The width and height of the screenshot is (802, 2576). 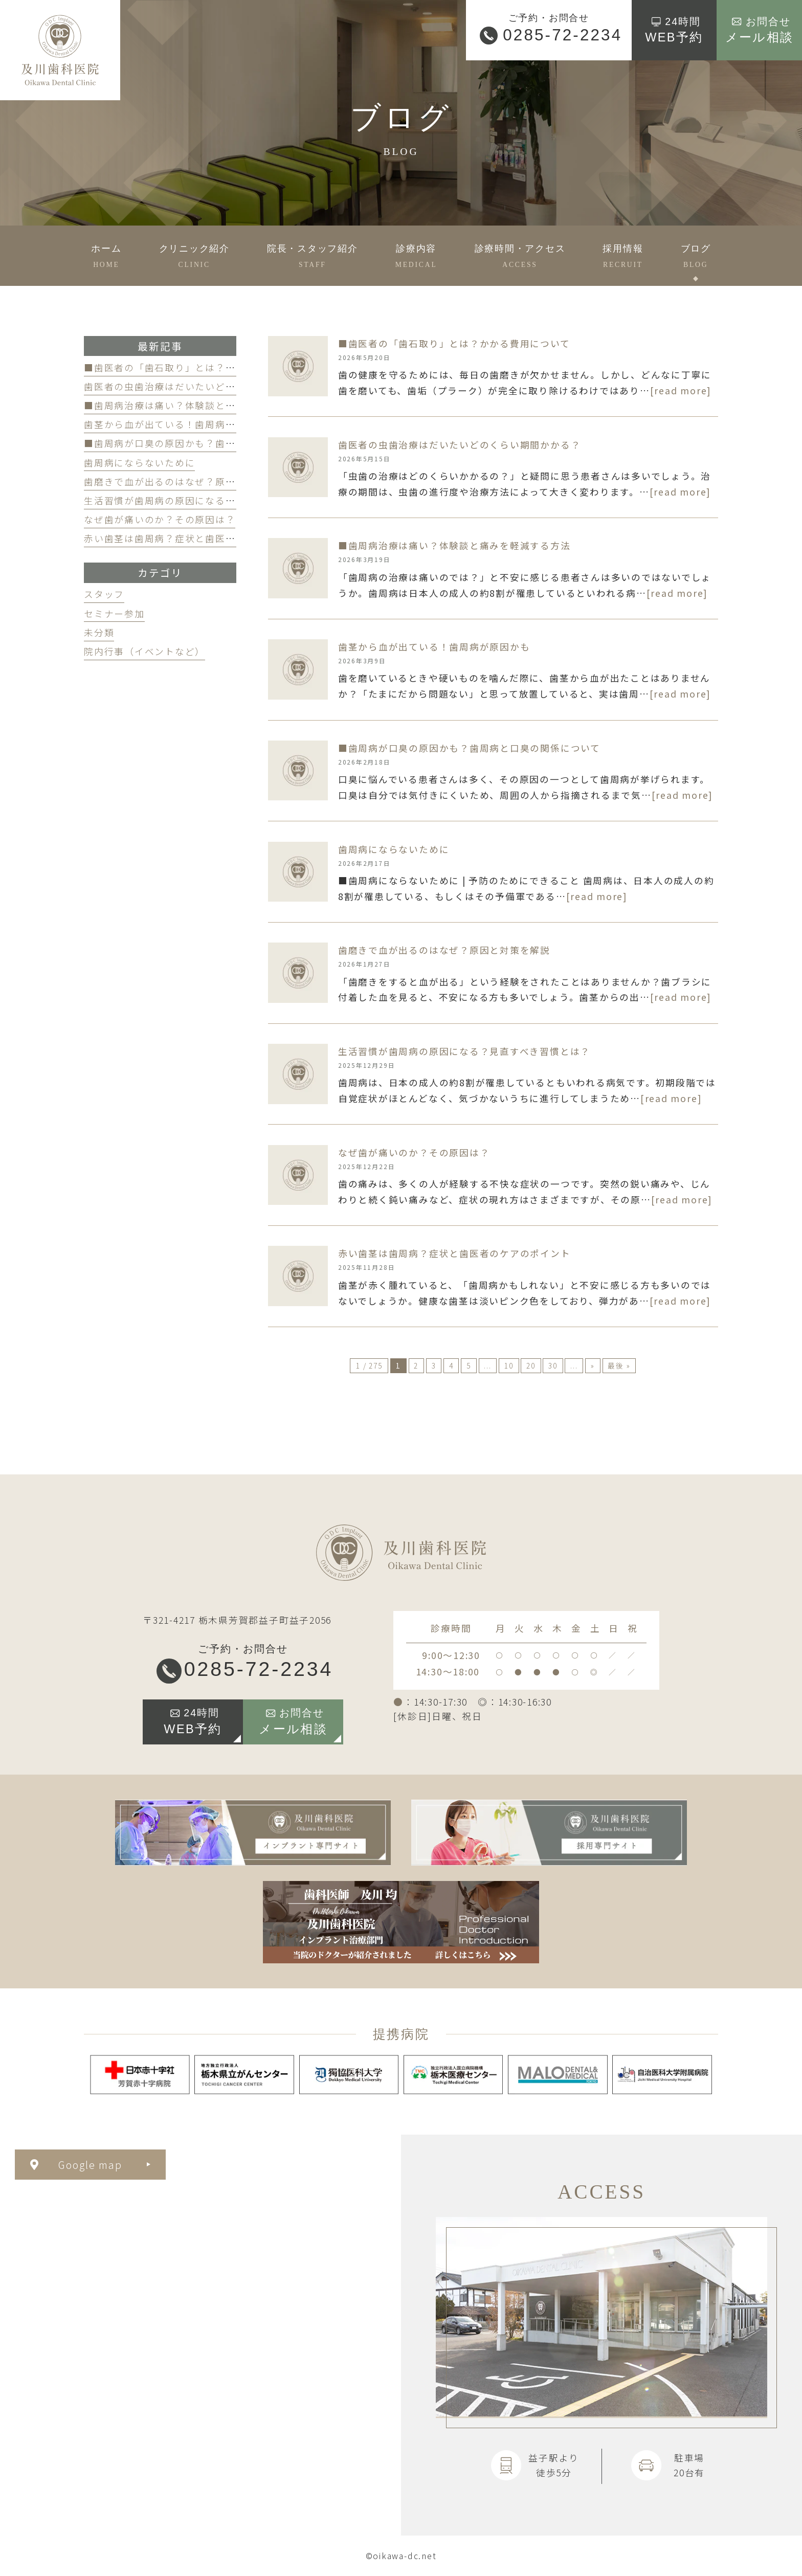 What do you see at coordinates (99, 632) in the screenshot?
I see `未分類` at bounding box center [99, 632].